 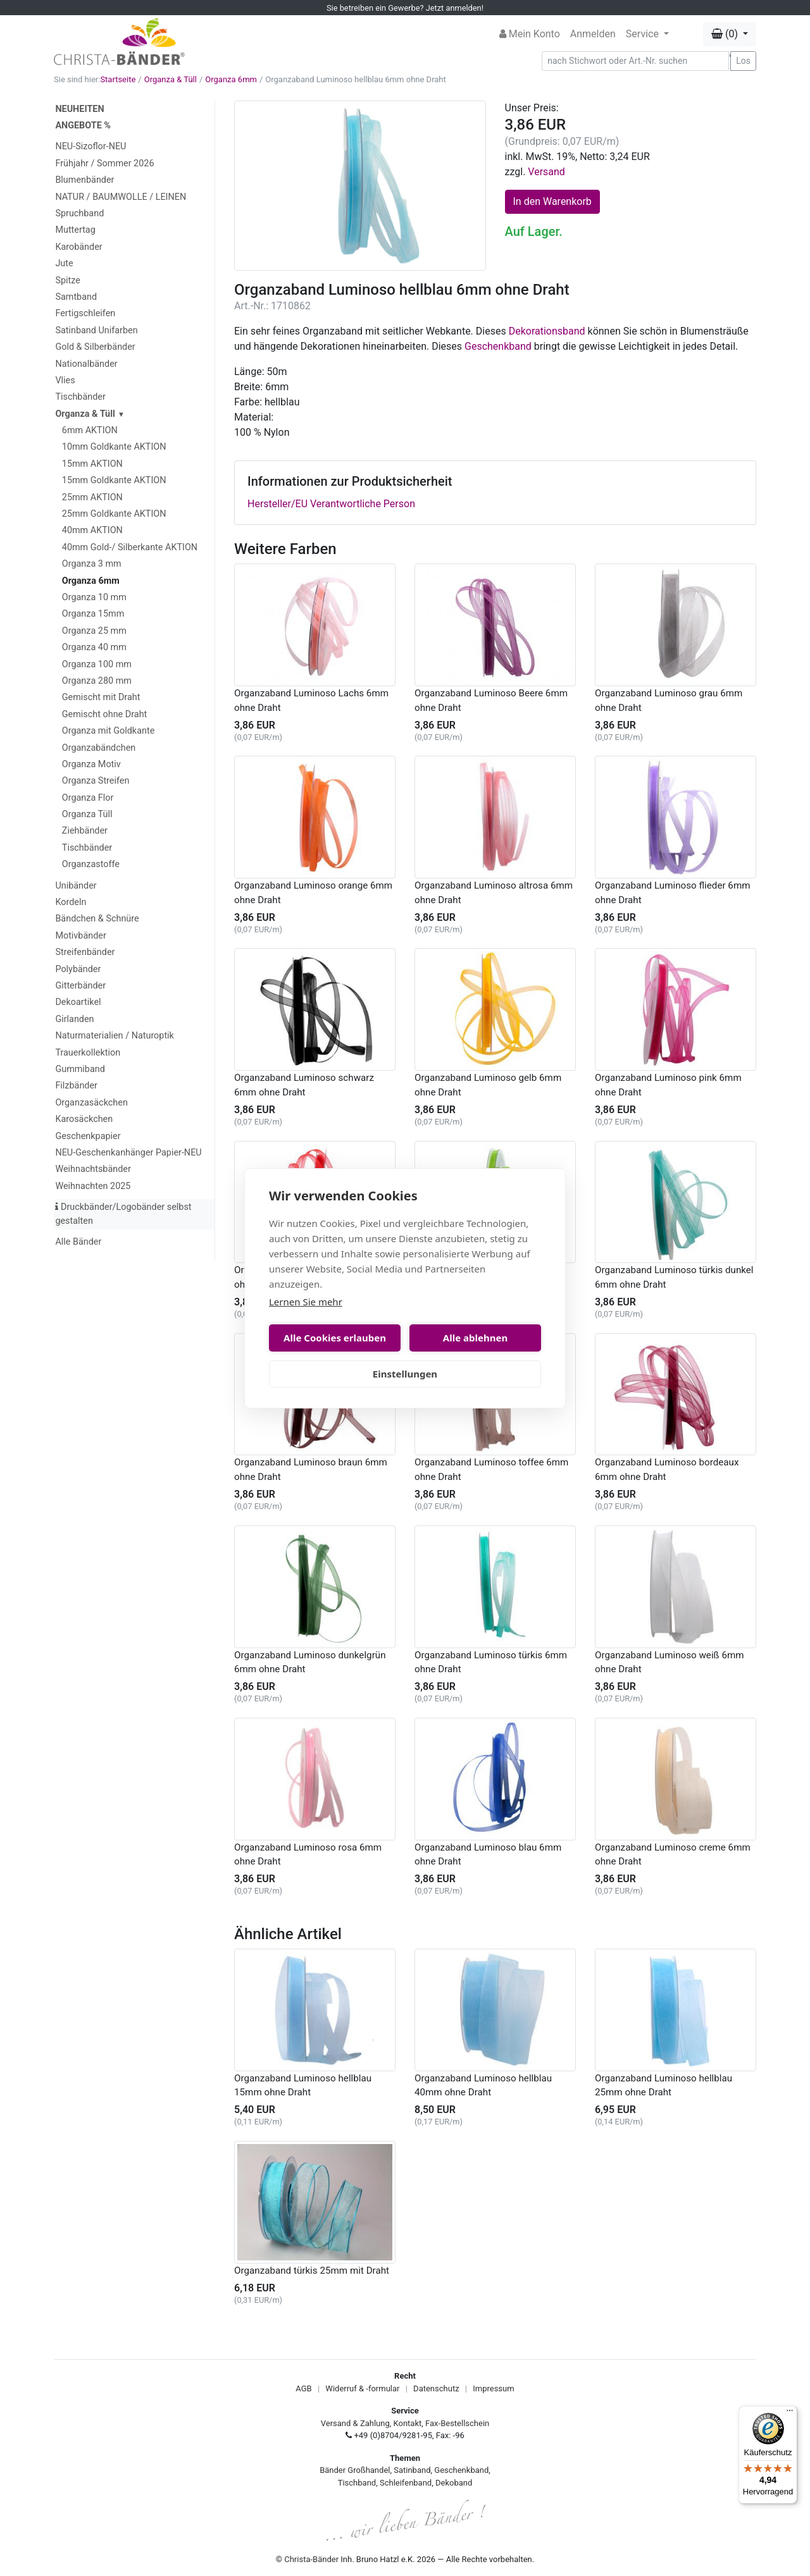 What do you see at coordinates (65, 380) in the screenshot?
I see `Vlies` at bounding box center [65, 380].